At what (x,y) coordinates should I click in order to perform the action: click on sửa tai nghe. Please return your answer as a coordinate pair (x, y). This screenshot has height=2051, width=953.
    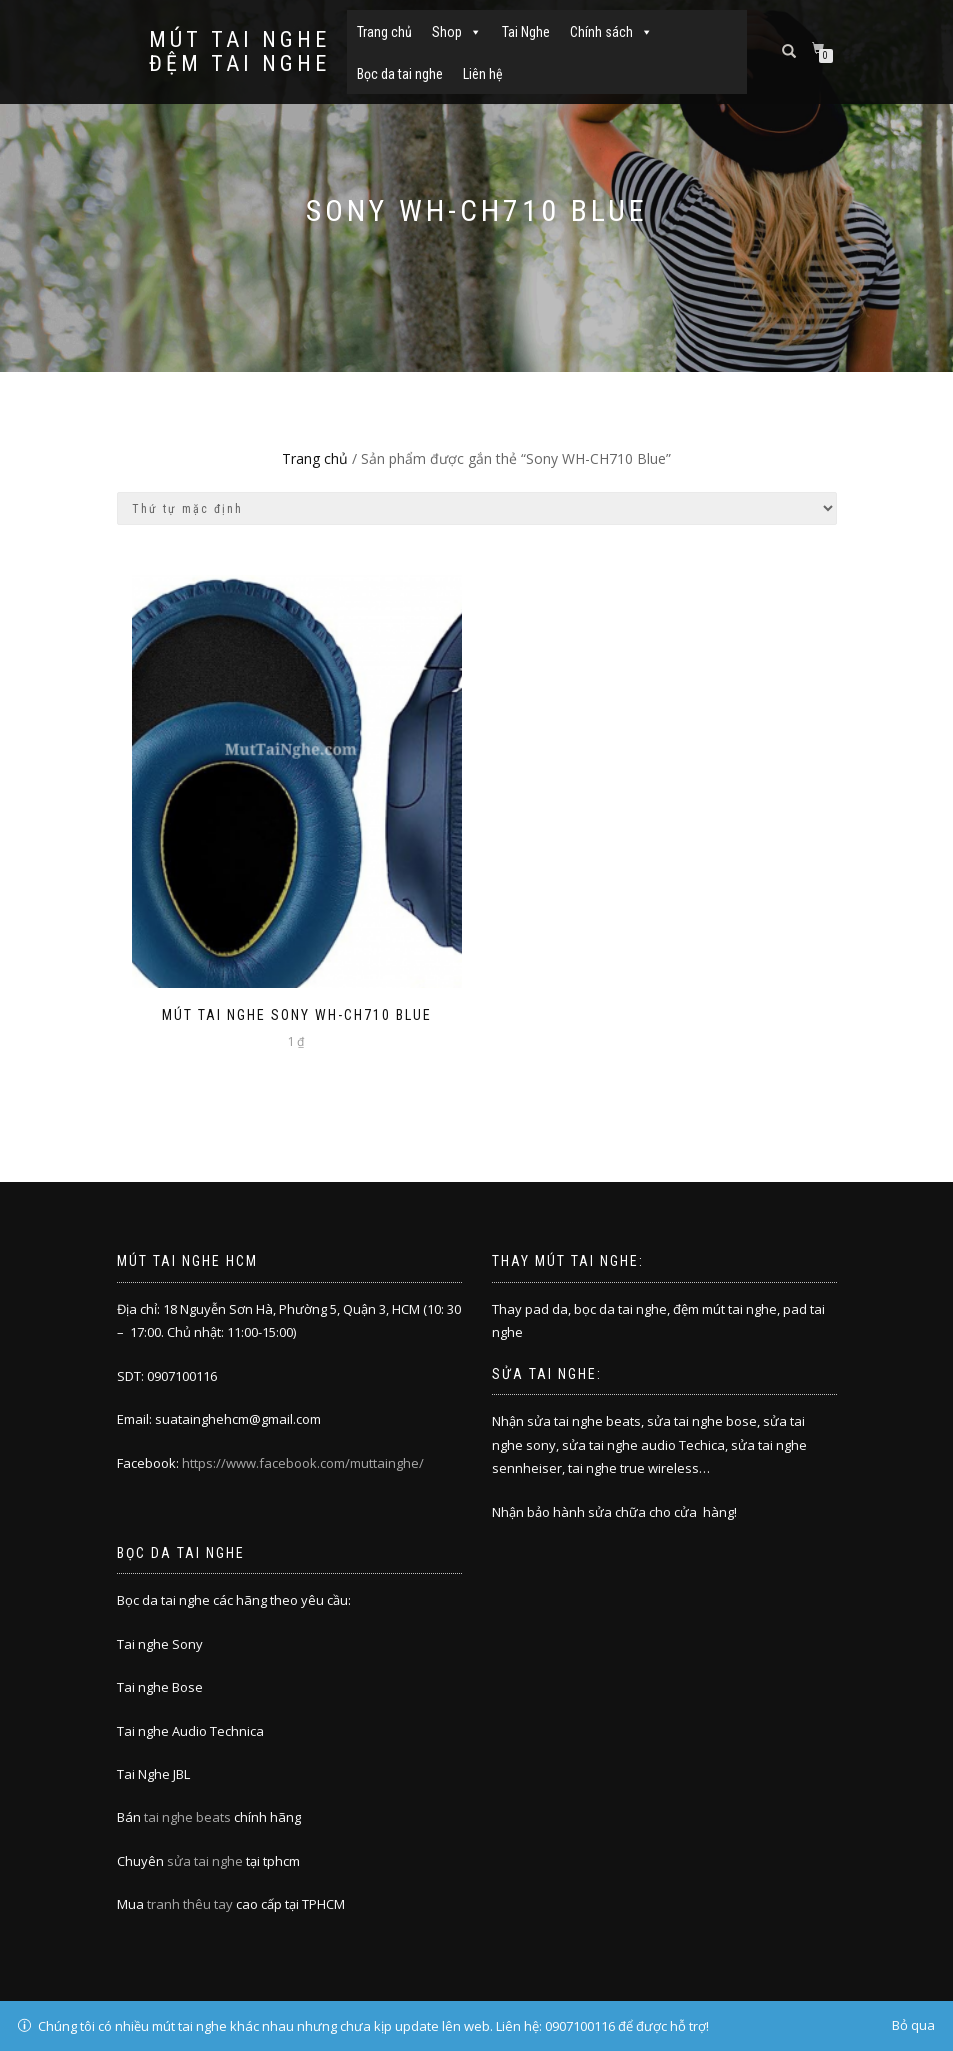
    Looking at the image, I should click on (205, 1861).